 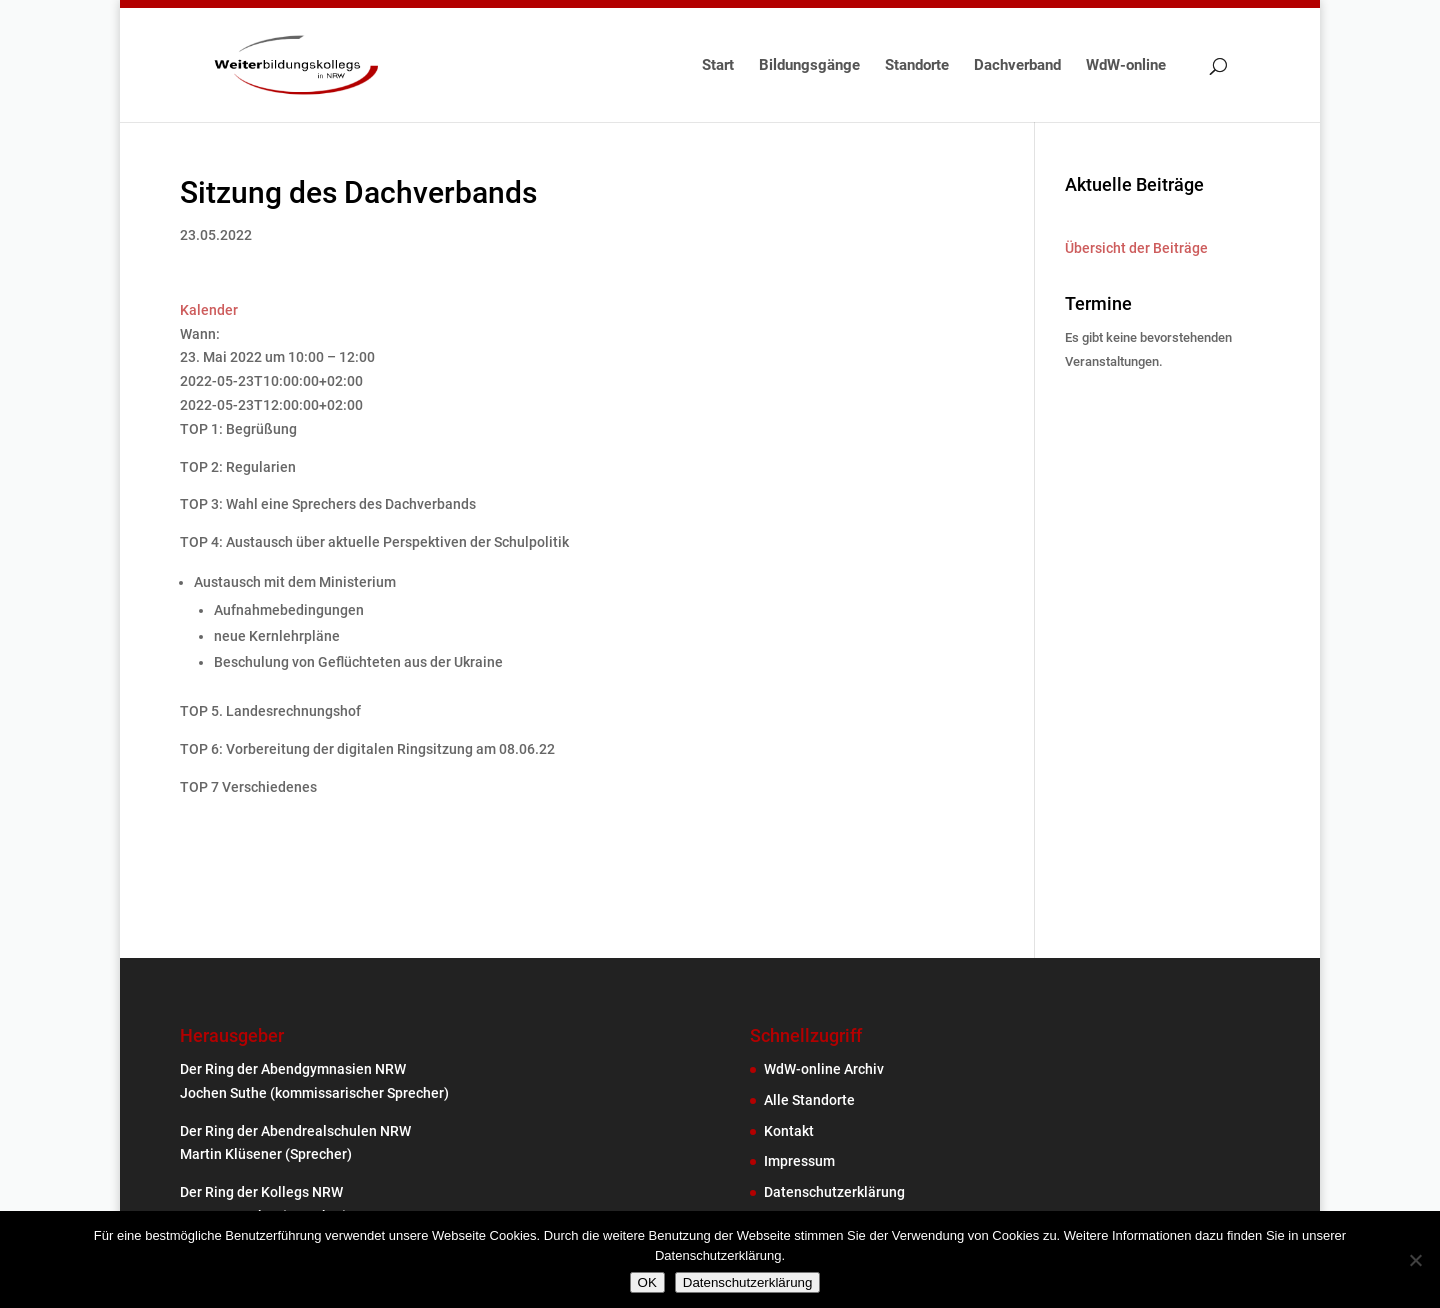 I want to click on Impressum, so click(x=799, y=1161).